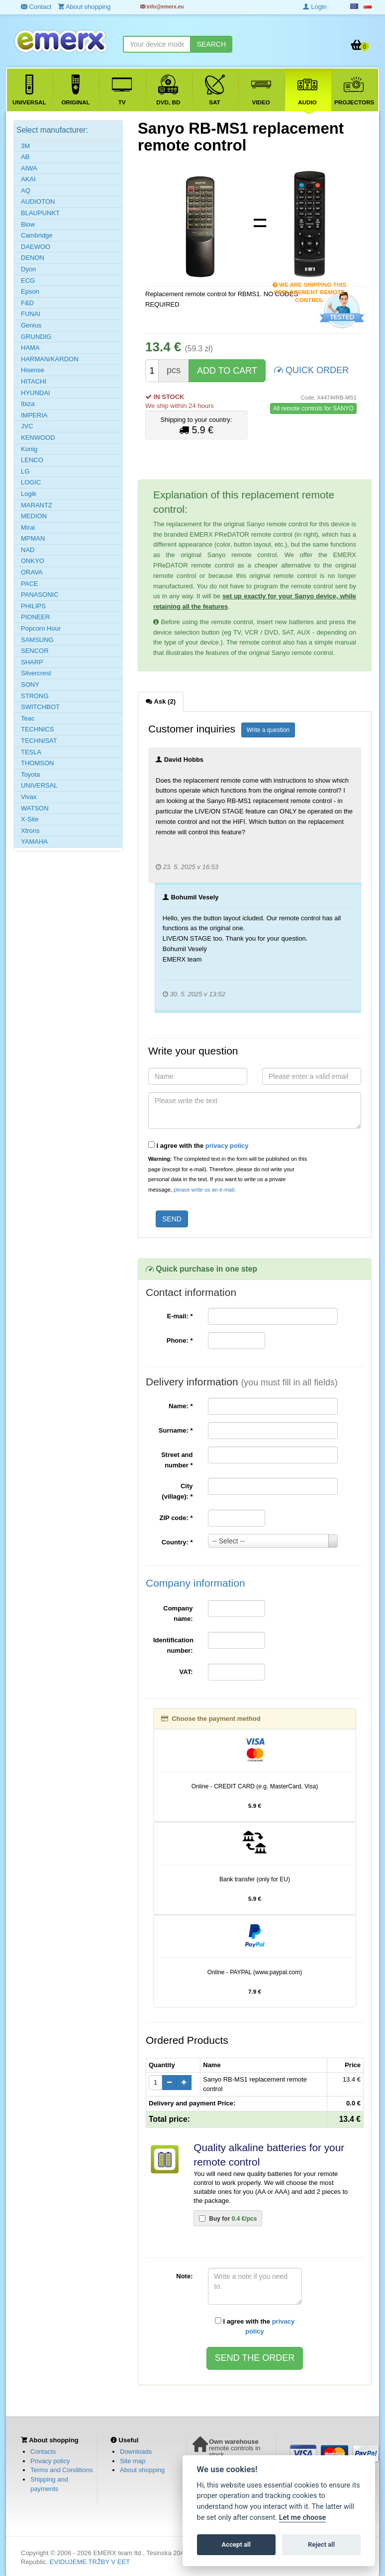 This screenshot has height=2576, width=385. What do you see at coordinates (34, 516) in the screenshot?
I see `MEDION` at bounding box center [34, 516].